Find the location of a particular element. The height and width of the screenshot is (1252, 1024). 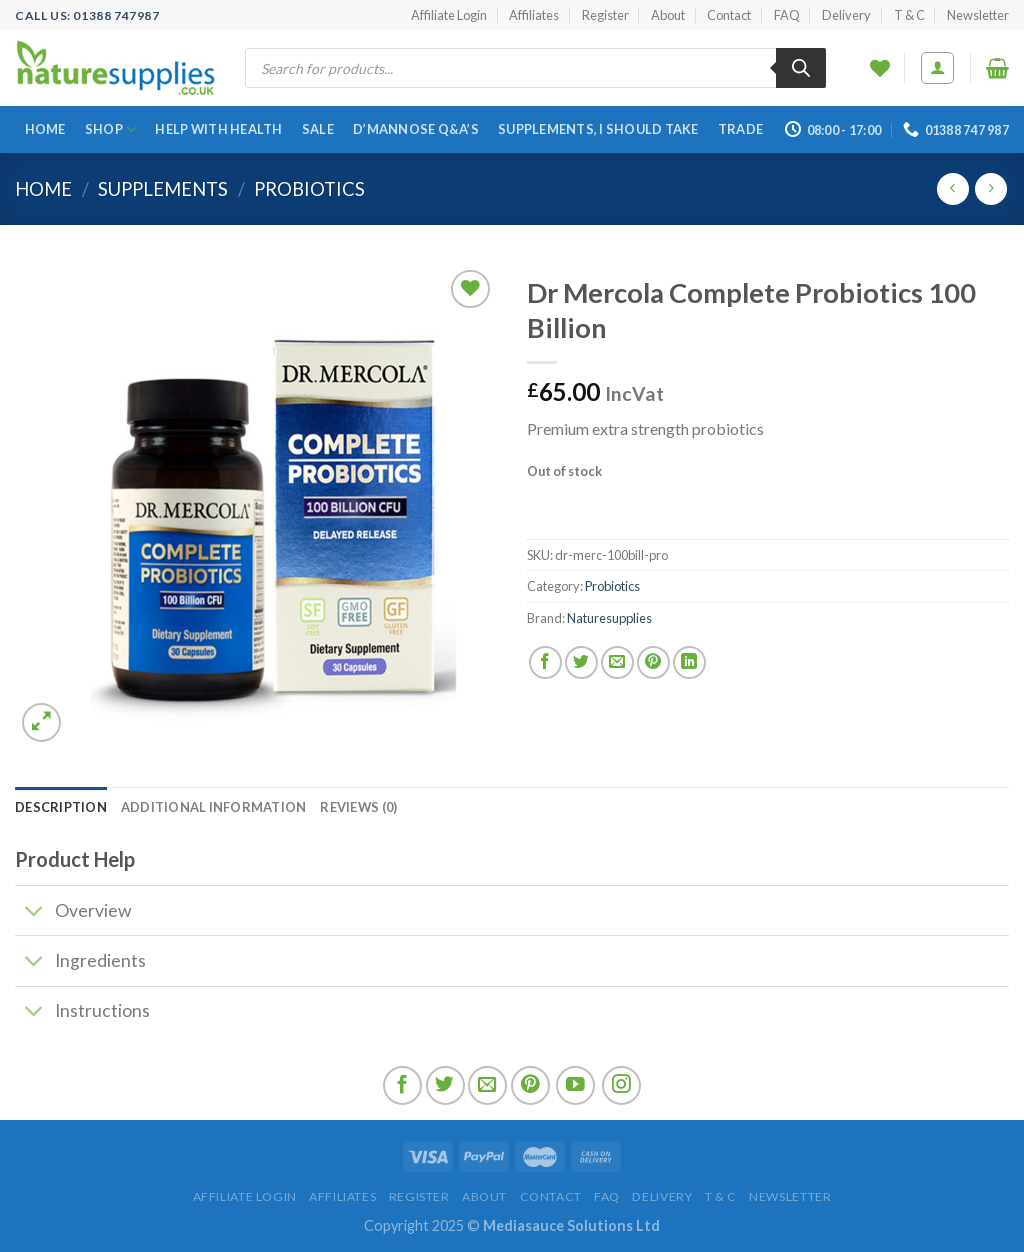

Delivery is located at coordinates (846, 15).